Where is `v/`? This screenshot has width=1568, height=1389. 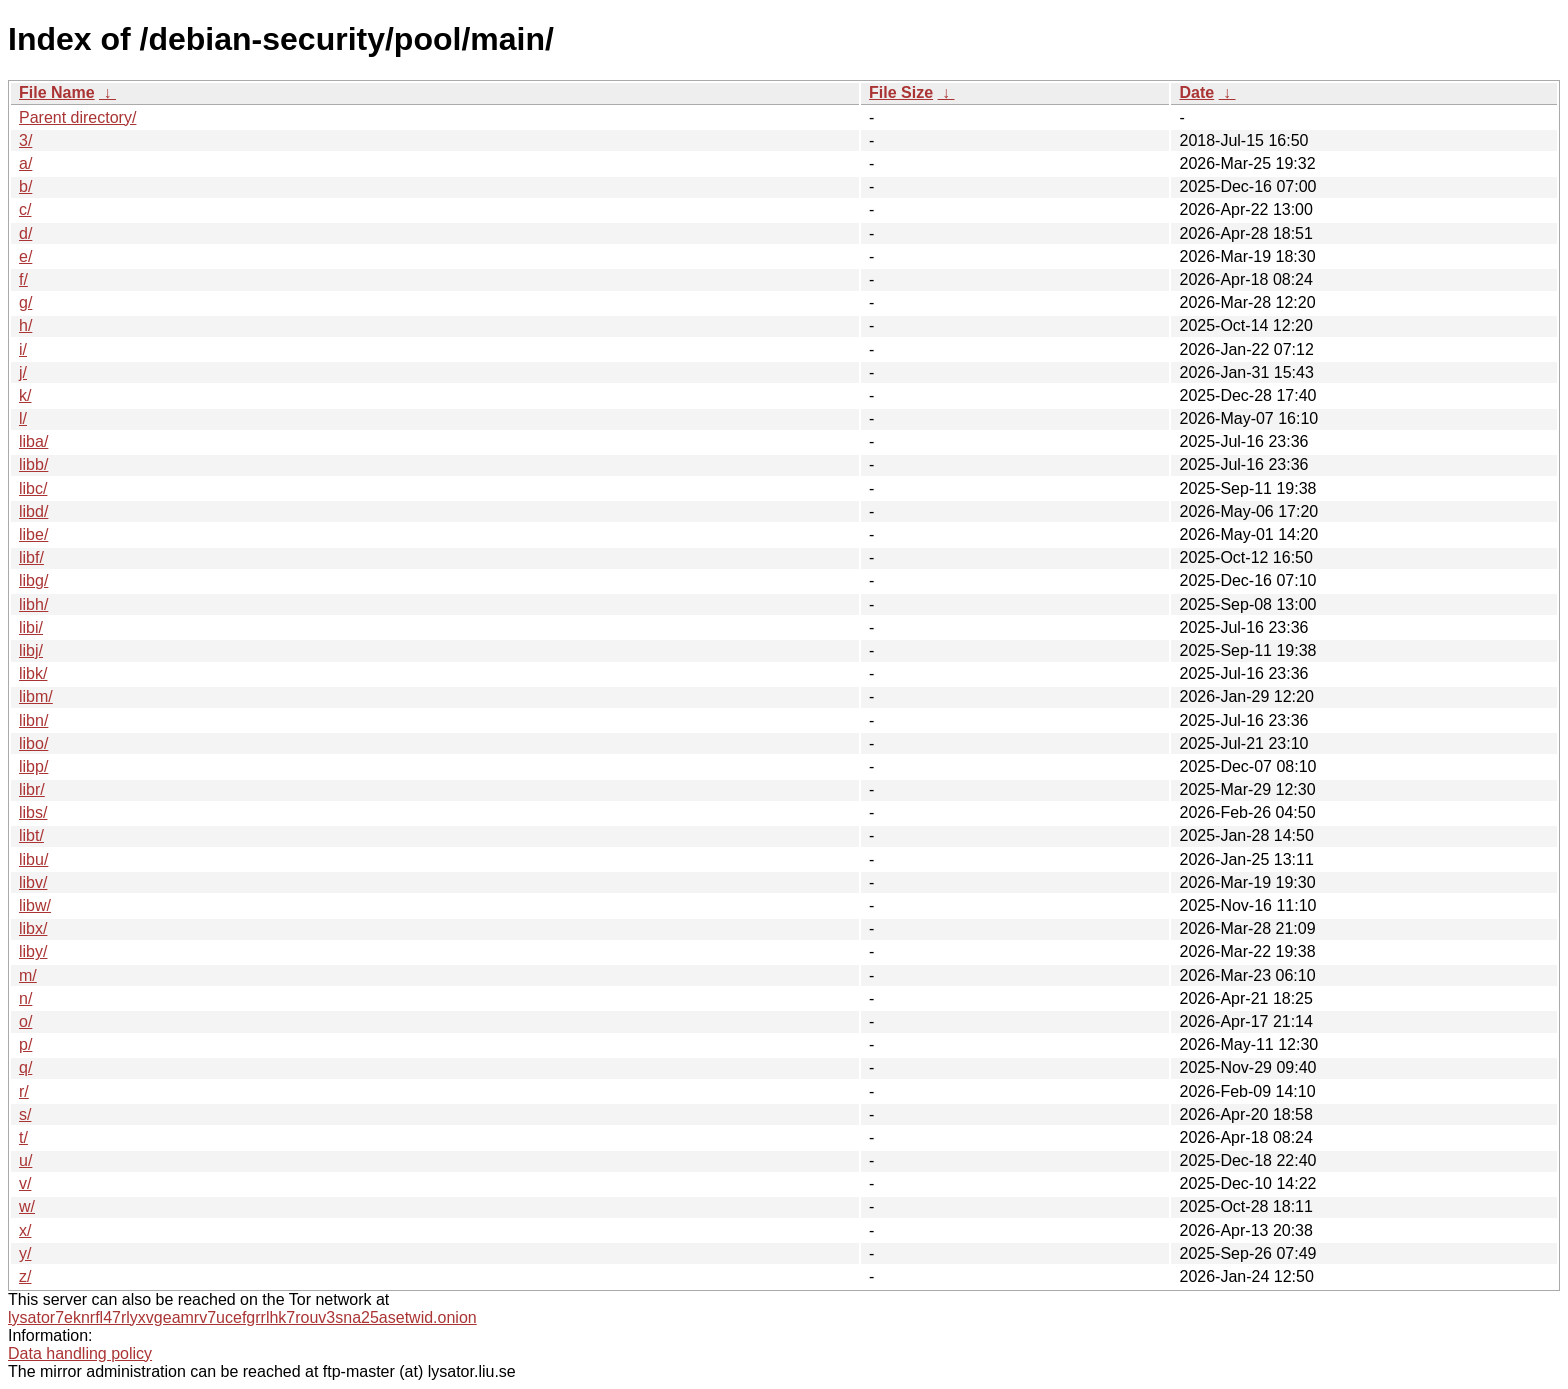
v/ is located at coordinates (25, 1183).